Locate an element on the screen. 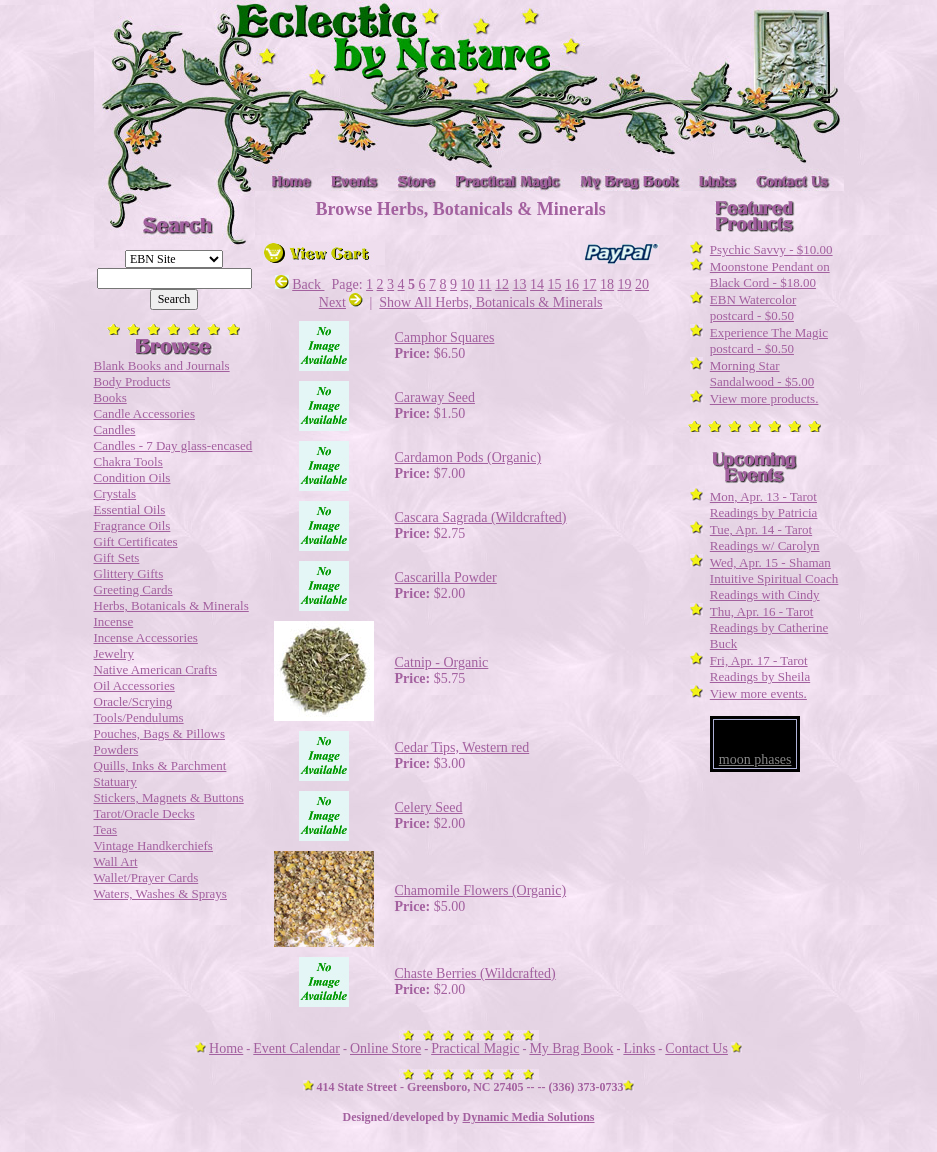 This screenshot has height=1152, width=937. Body Products is located at coordinates (132, 381).